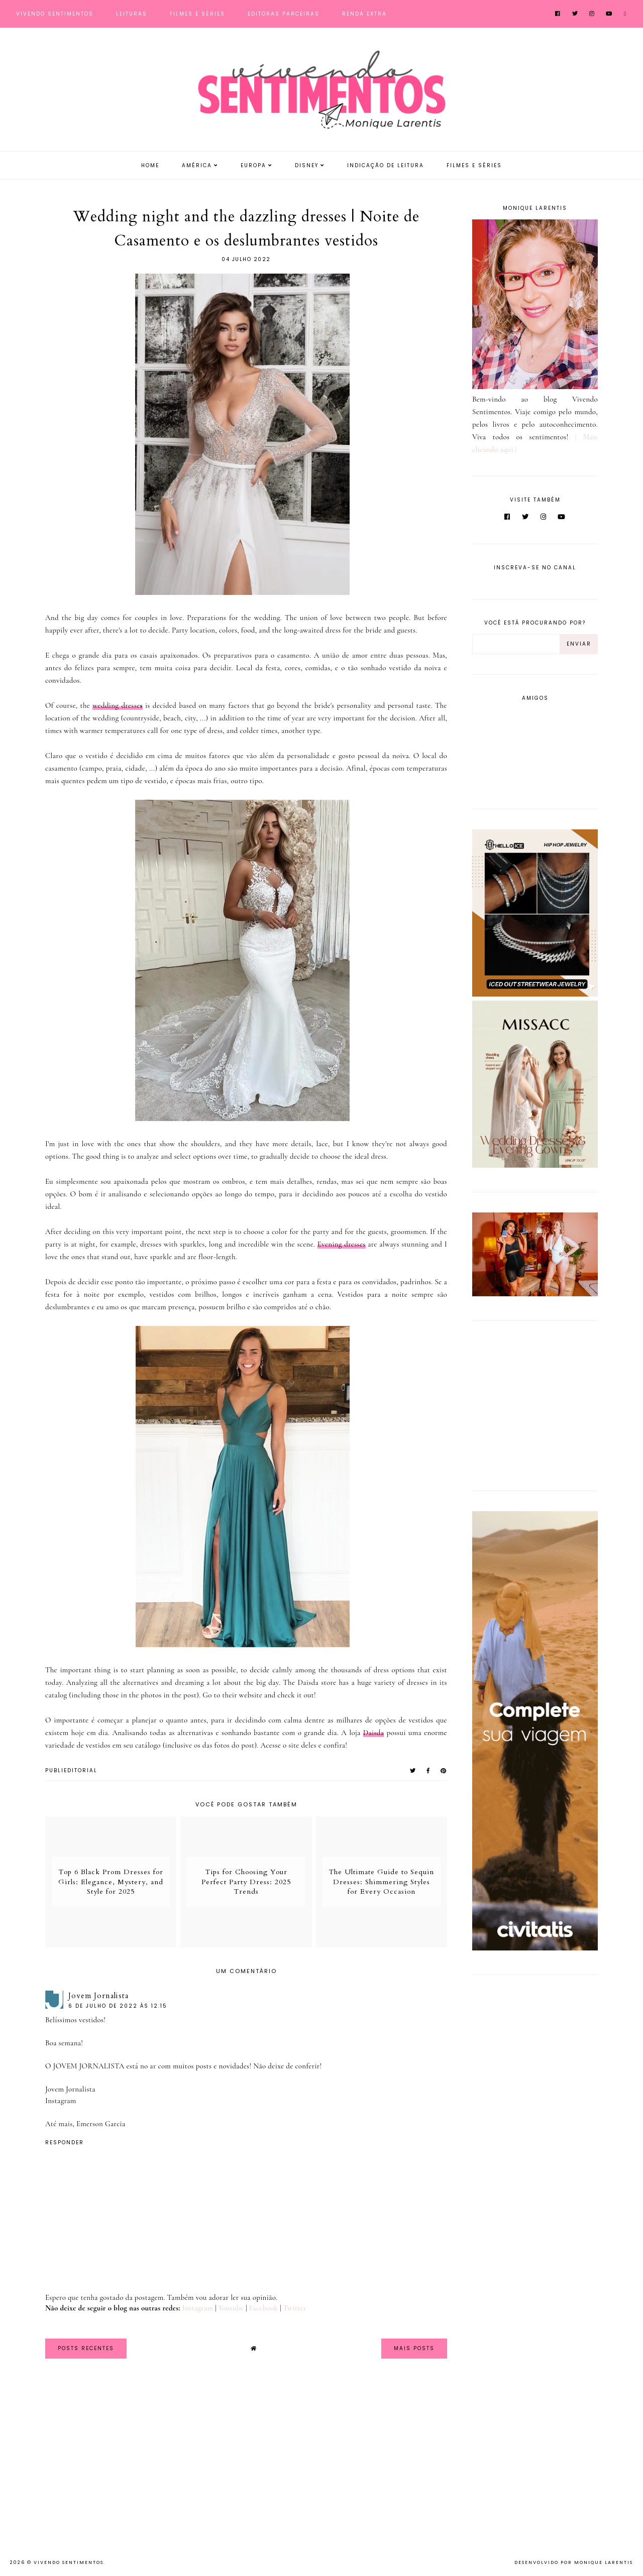 This screenshot has width=643, height=2576. Describe the element at coordinates (117, 705) in the screenshot. I see `wedding dresse` at that location.